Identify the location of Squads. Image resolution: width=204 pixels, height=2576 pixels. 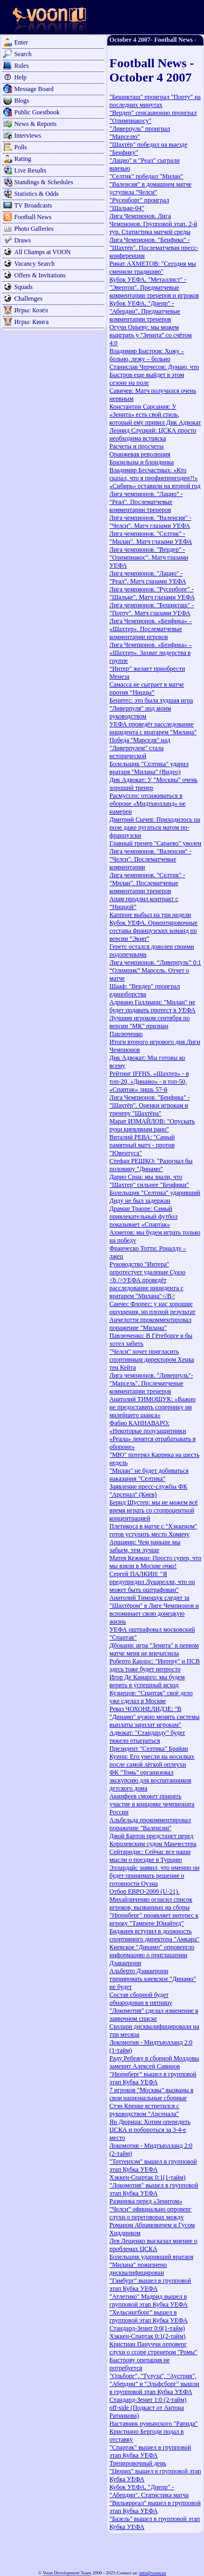
(23, 287).